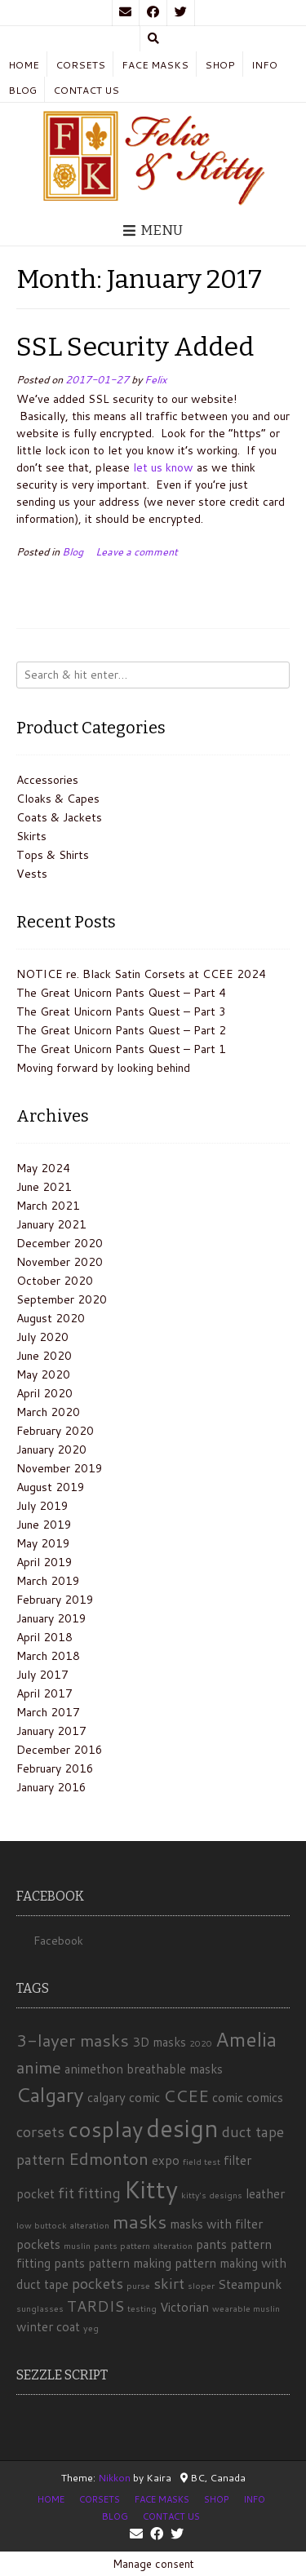 The image size is (306, 2576). What do you see at coordinates (103, 1068) in the screenshot?
I see `Moving forward by looking behind` at bounding box center [103, 1068].